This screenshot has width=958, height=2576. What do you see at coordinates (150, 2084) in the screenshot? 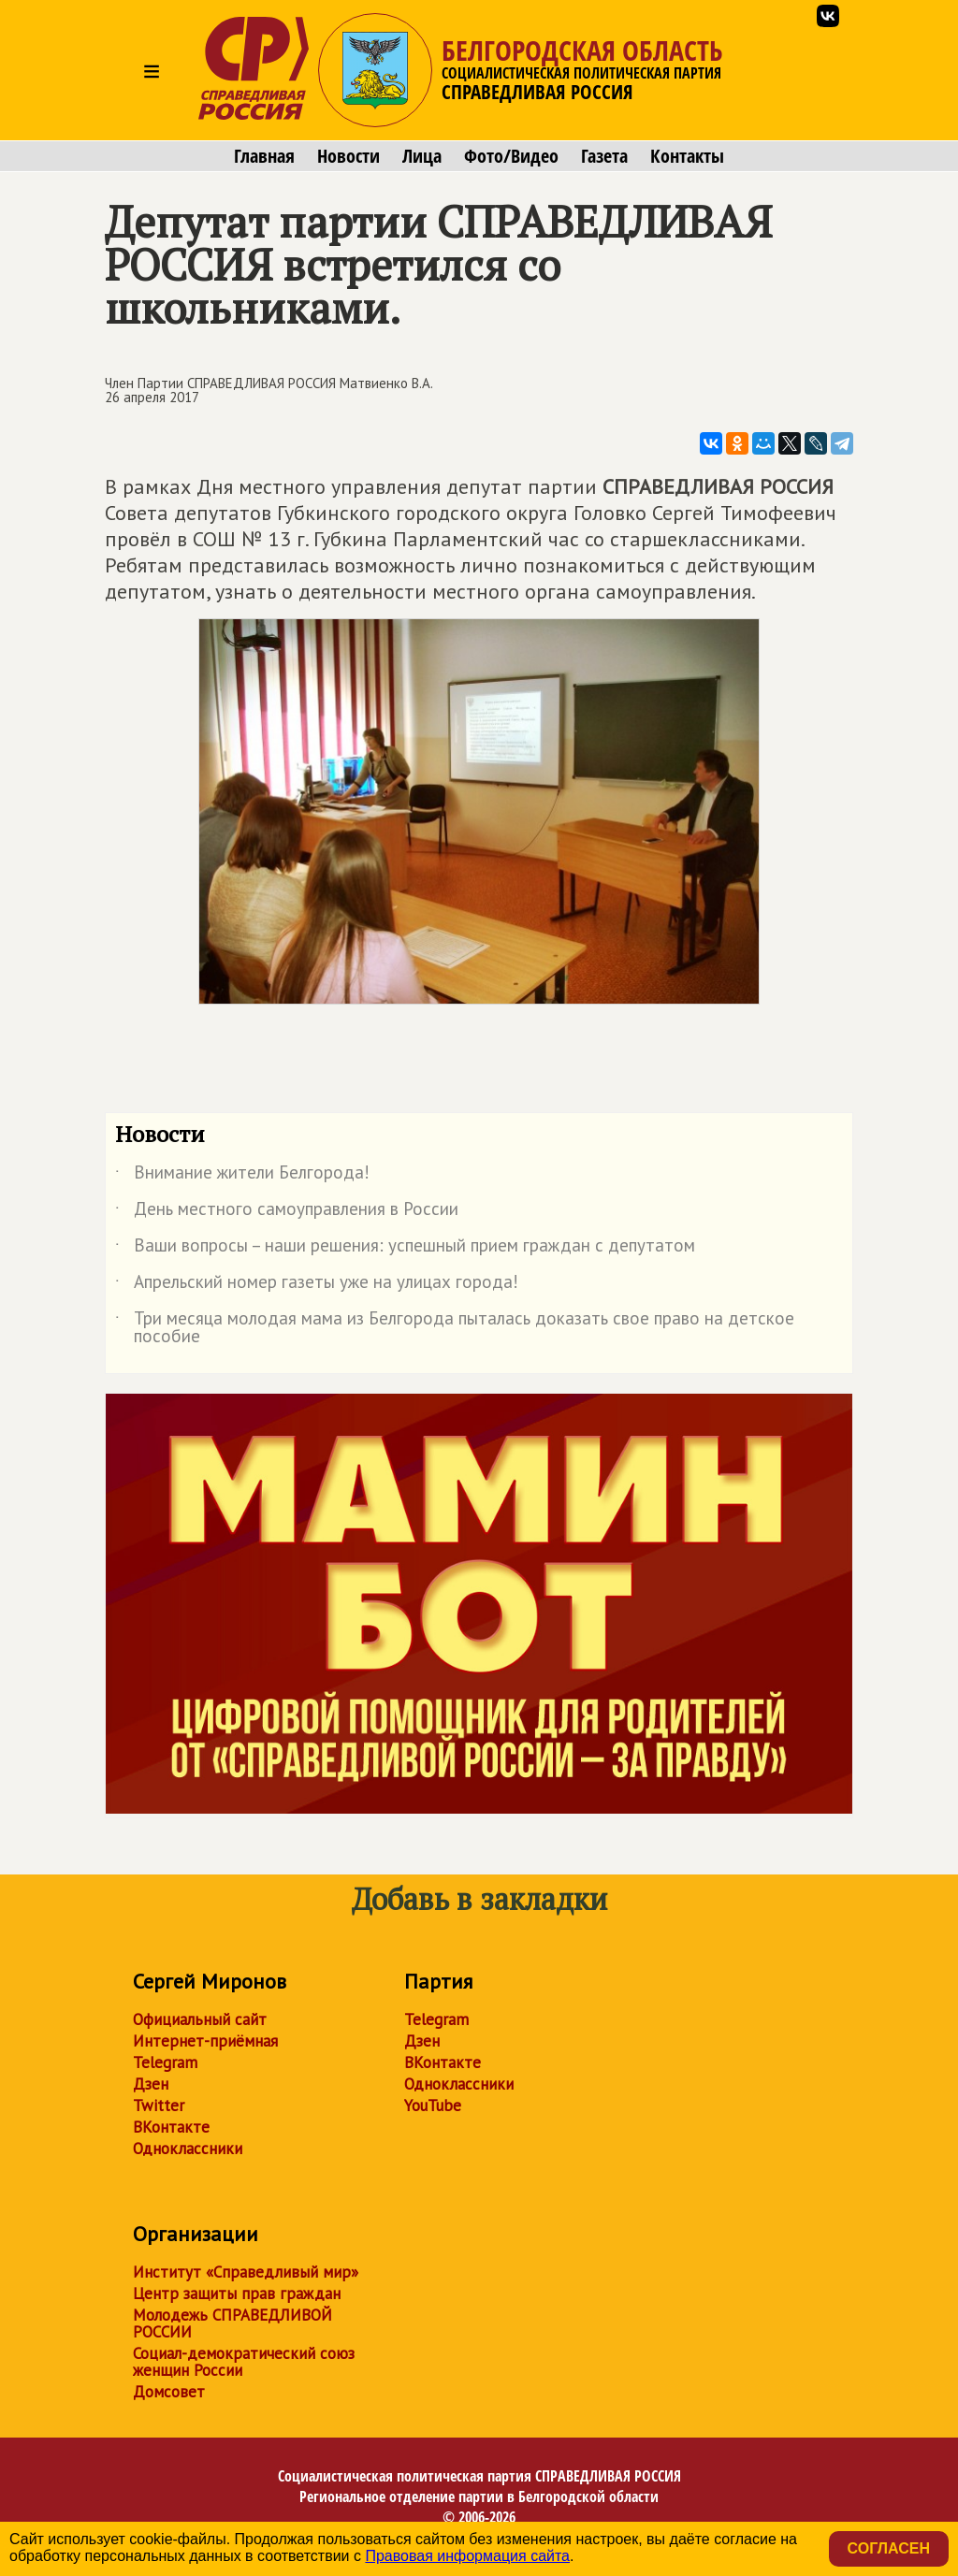
I see `Дзен` at bounding box center [150, 2084].